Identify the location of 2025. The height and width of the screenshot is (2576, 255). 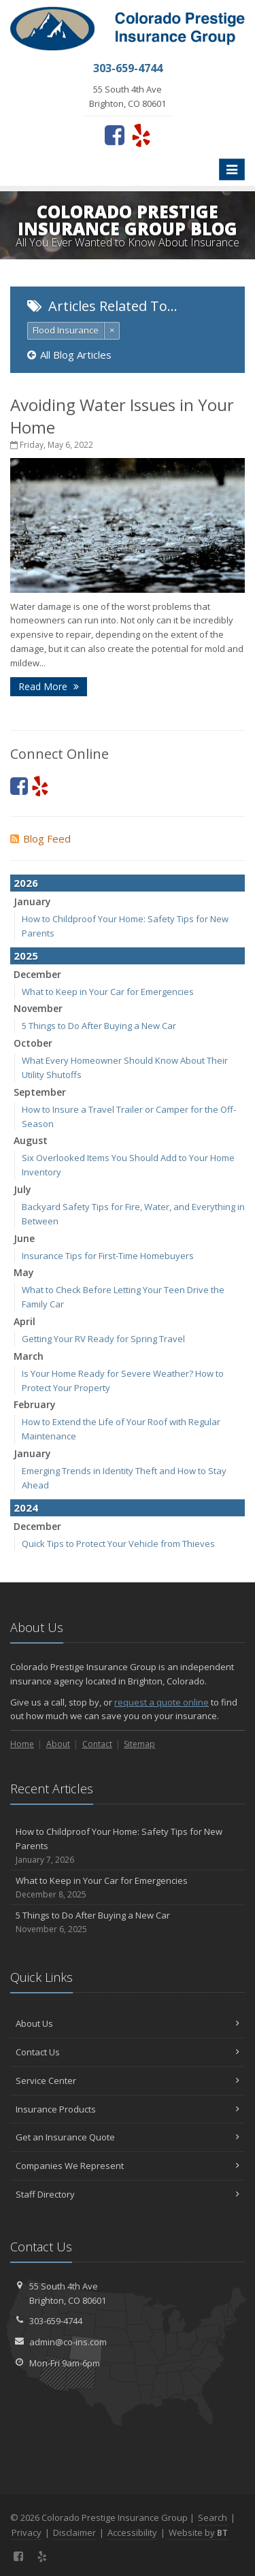
(26, 955).